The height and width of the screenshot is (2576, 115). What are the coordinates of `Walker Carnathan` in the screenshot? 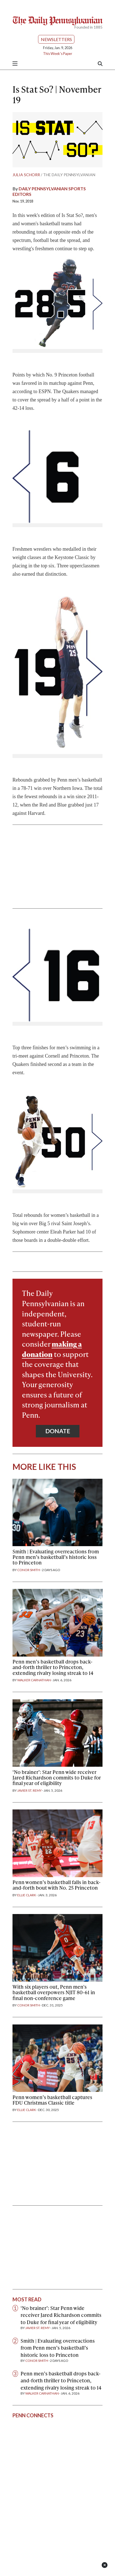 It's located at (34, 1680).